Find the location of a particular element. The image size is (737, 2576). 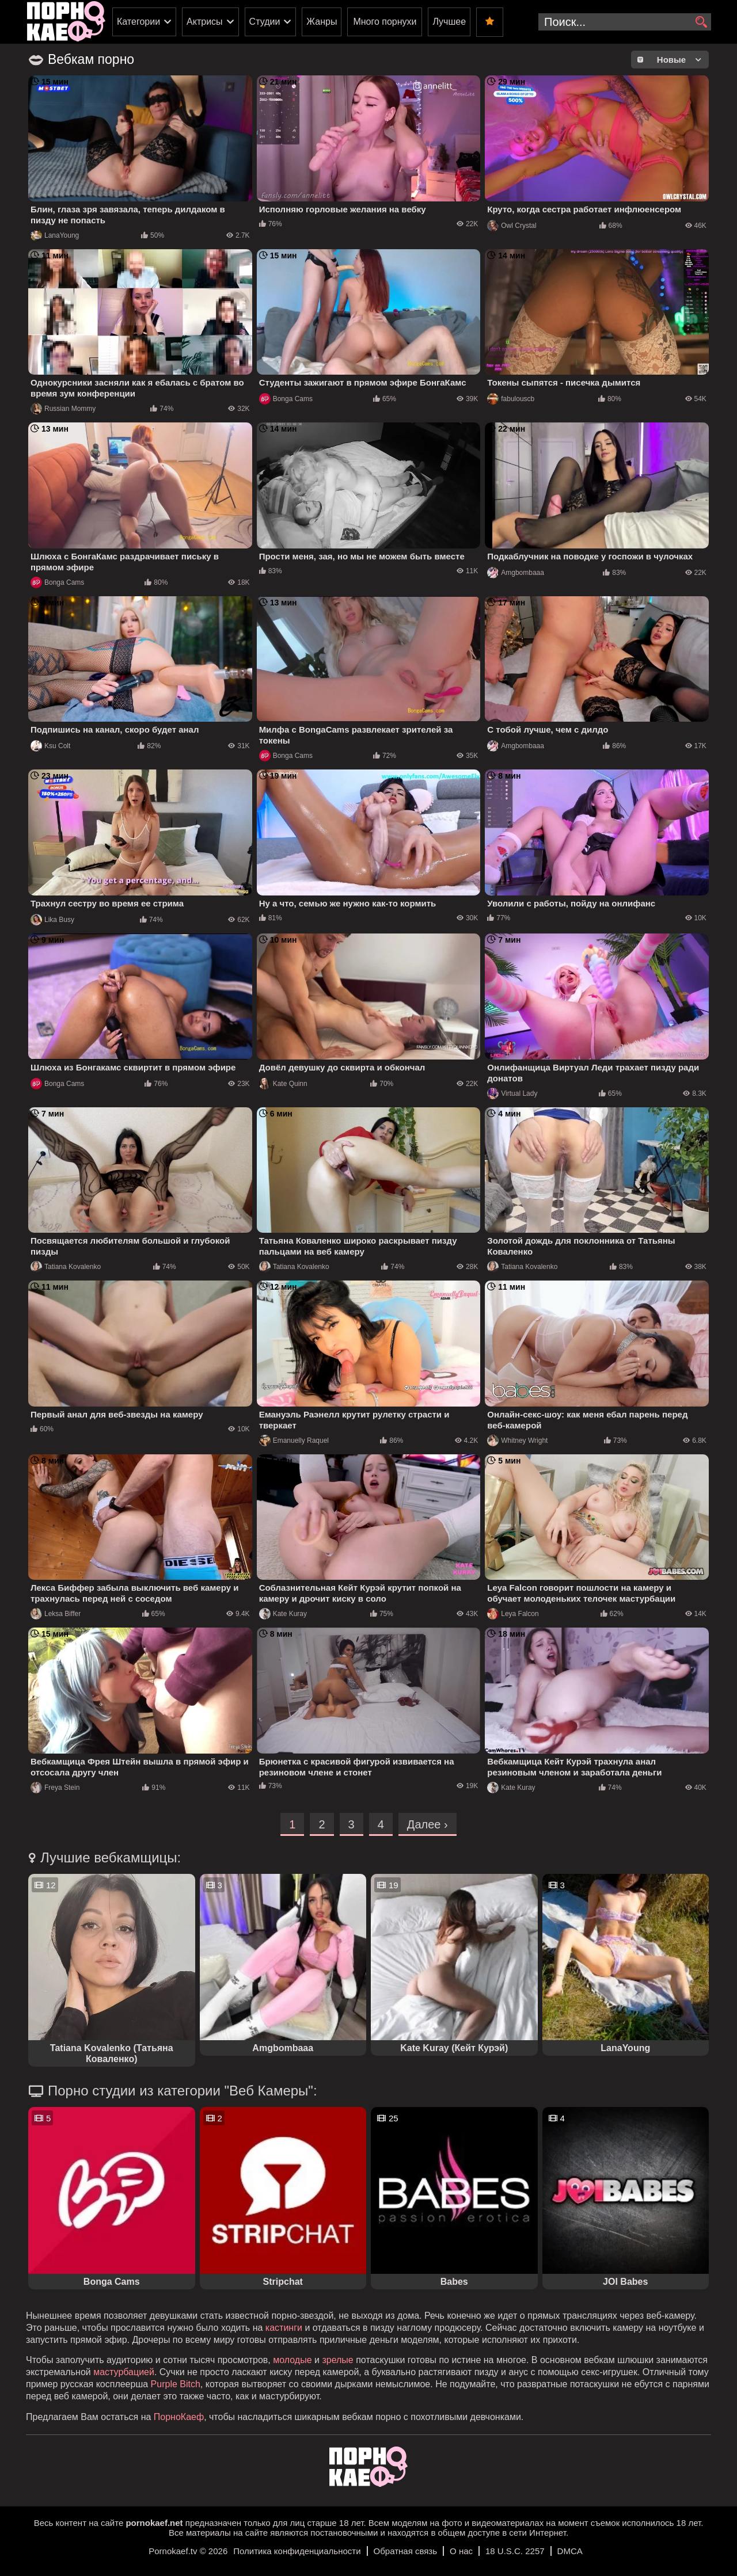

зрелые is located at coordinates (337, 2360).